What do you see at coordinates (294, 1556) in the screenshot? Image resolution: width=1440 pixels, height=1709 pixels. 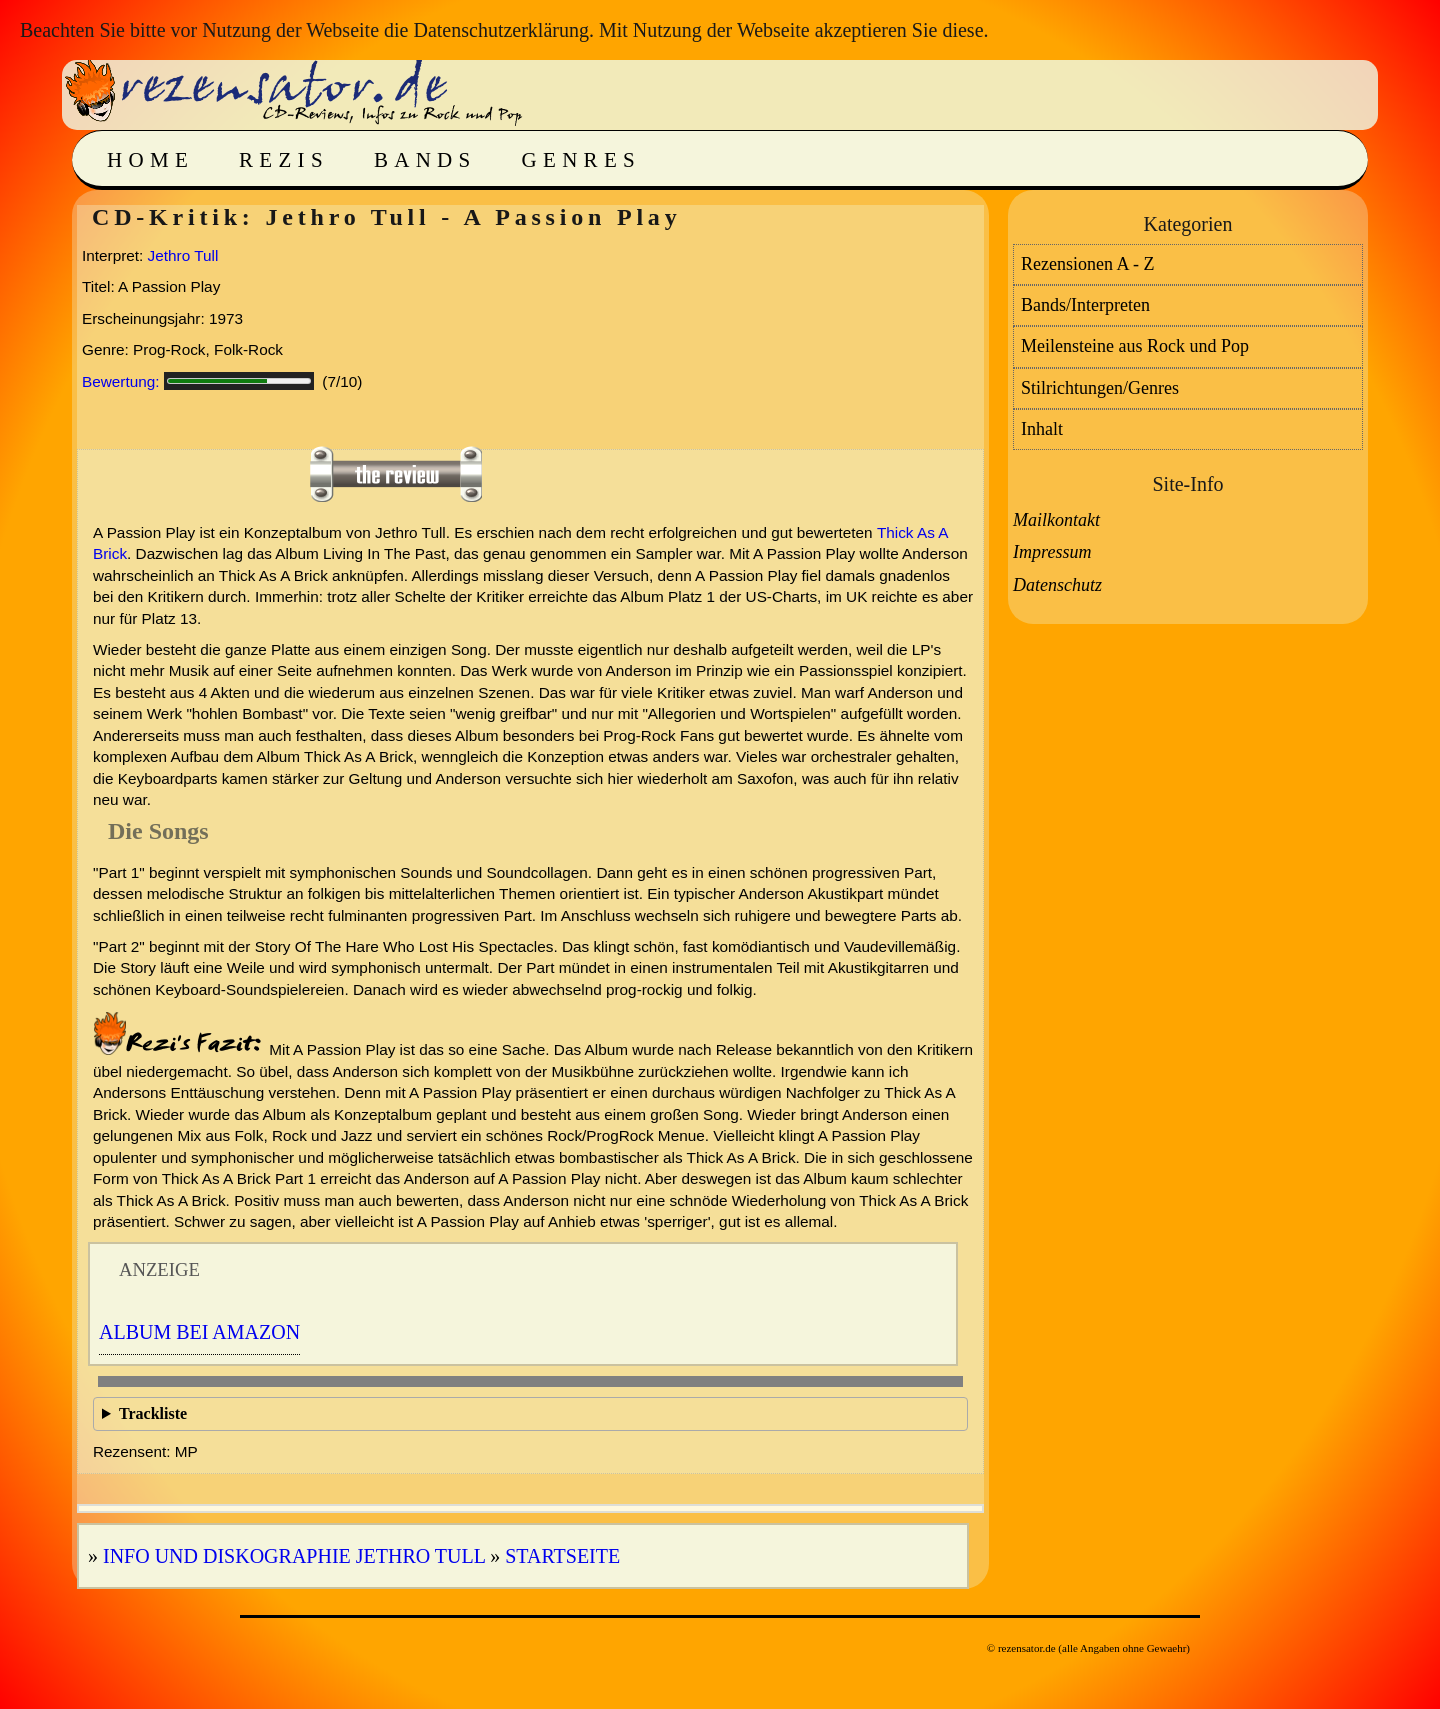 I see `Info und Diskographie Jethro Tull` at bounding box center [294, 1556].